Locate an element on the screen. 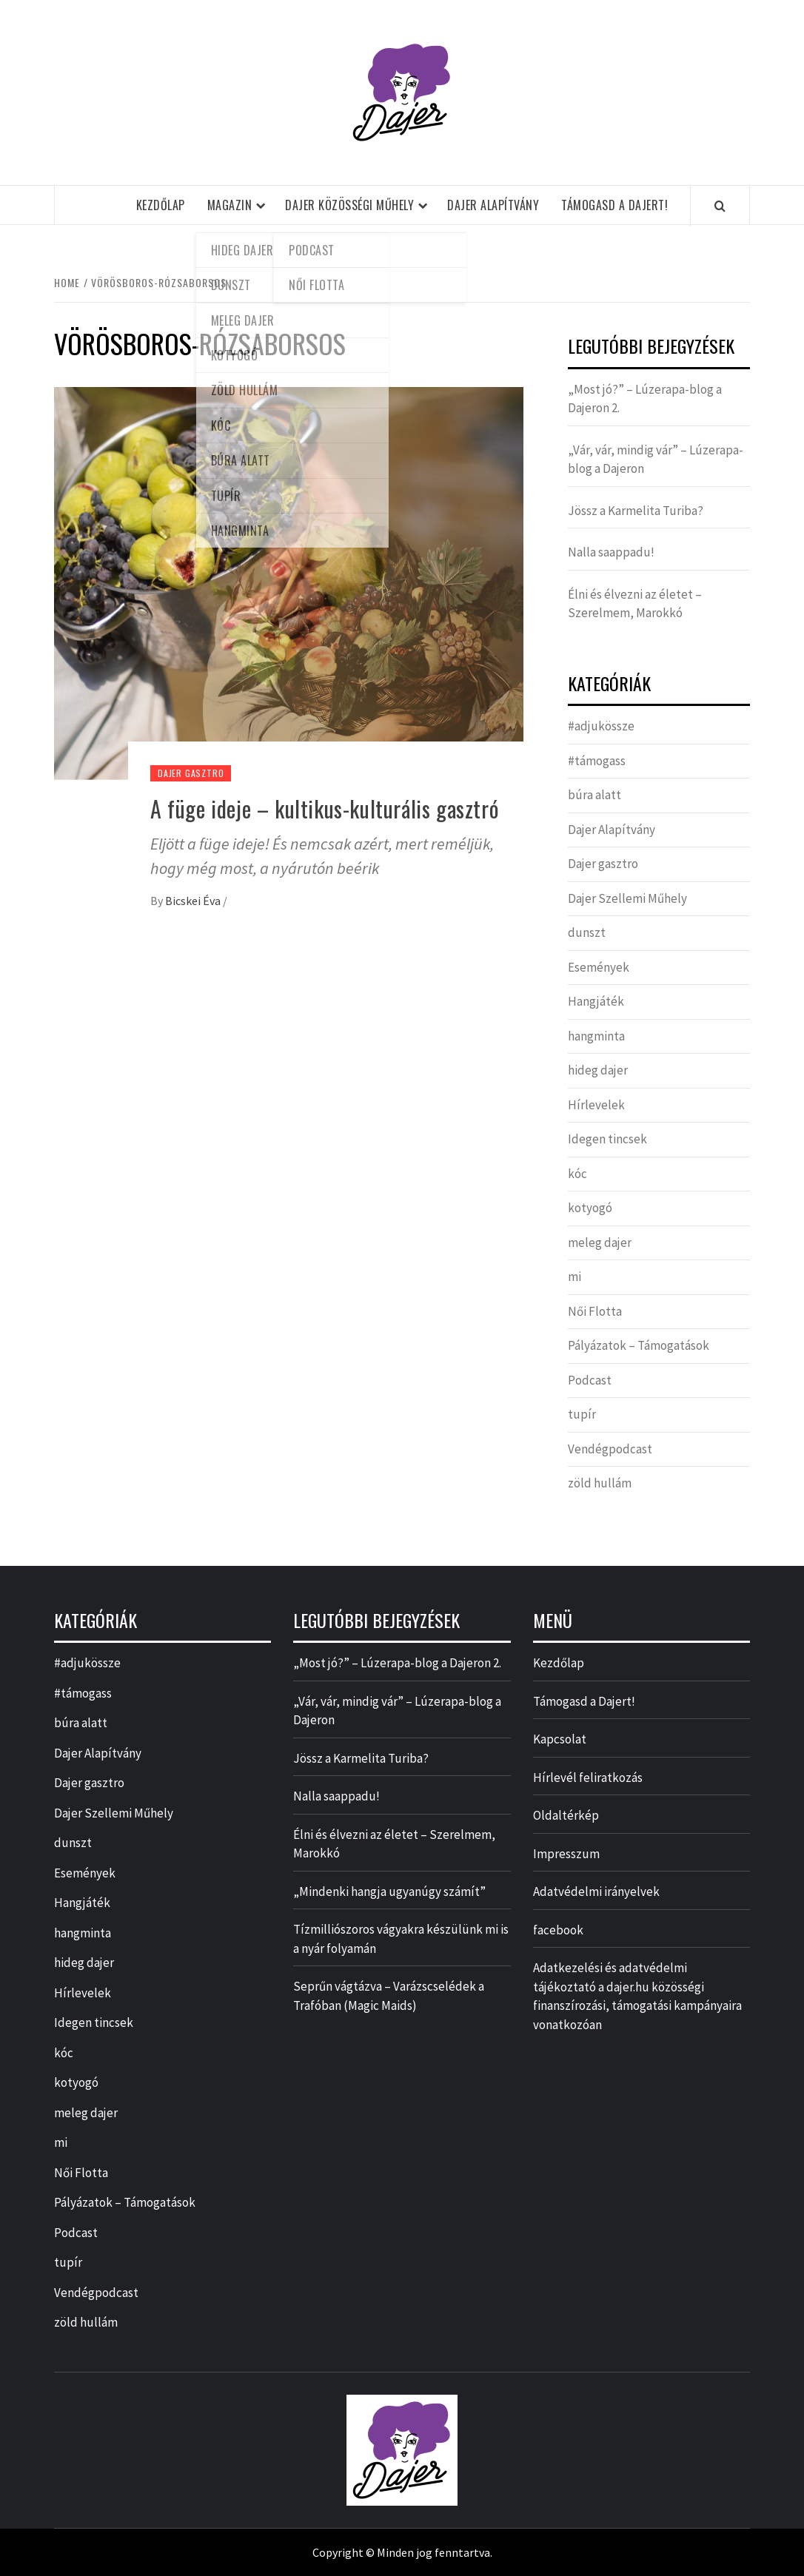 The image size is (804, 2576). Idegen tincsek is located at coordinates (607, 1139).